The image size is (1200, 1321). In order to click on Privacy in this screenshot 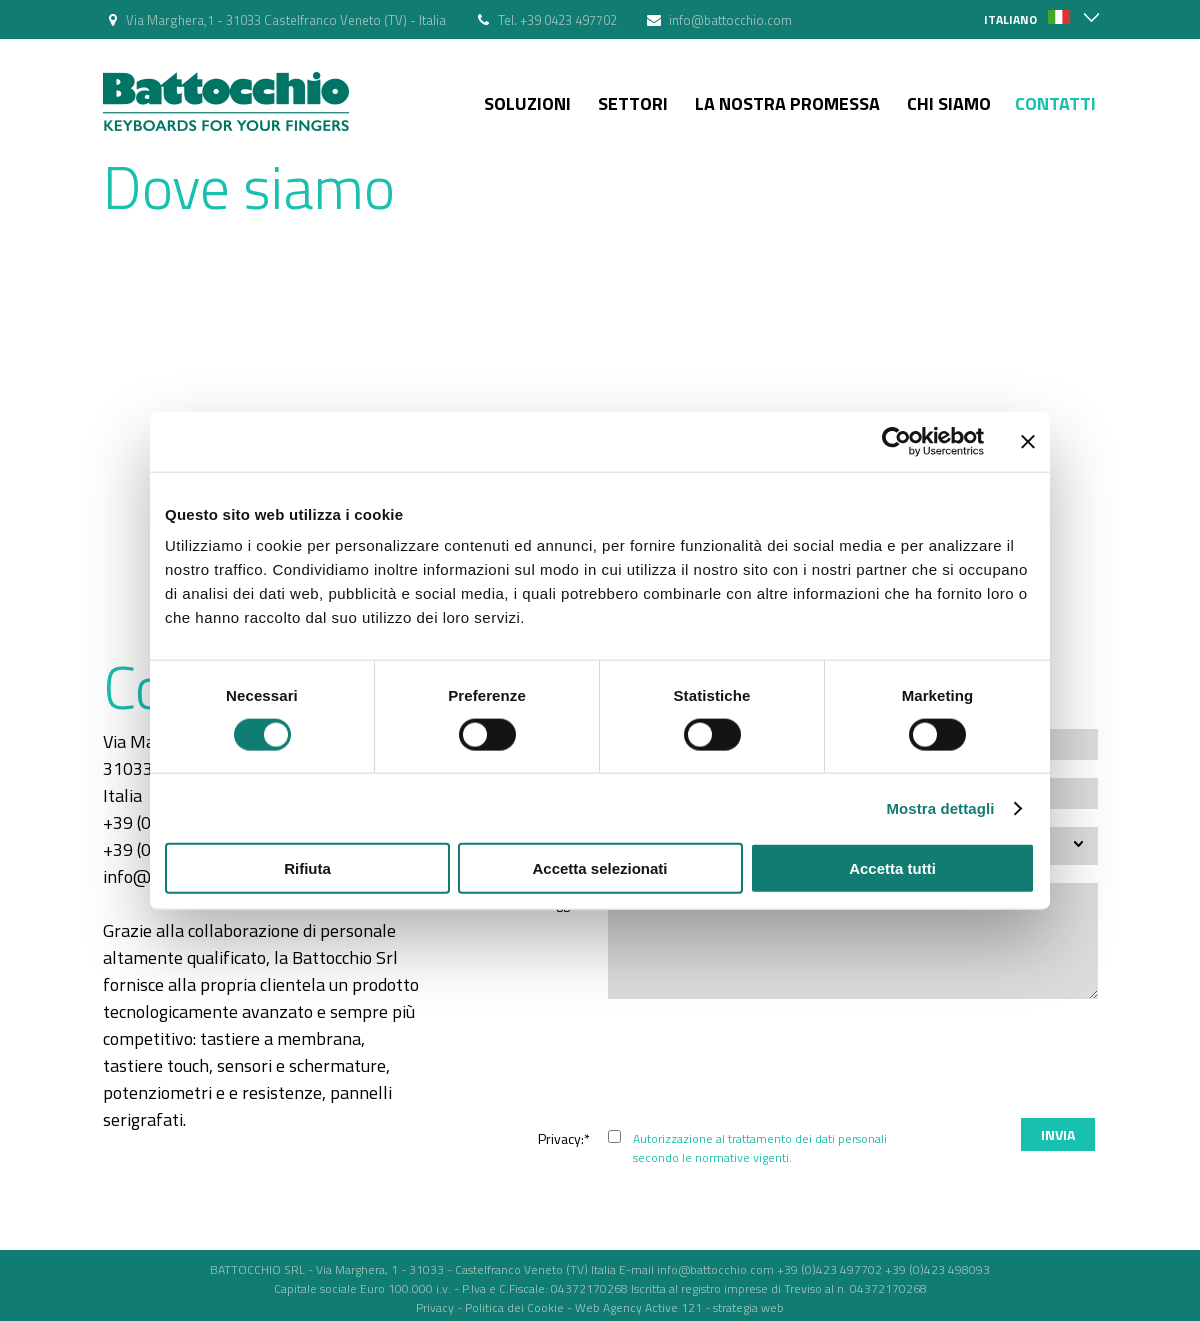, I will do `click(435, 1307)`.